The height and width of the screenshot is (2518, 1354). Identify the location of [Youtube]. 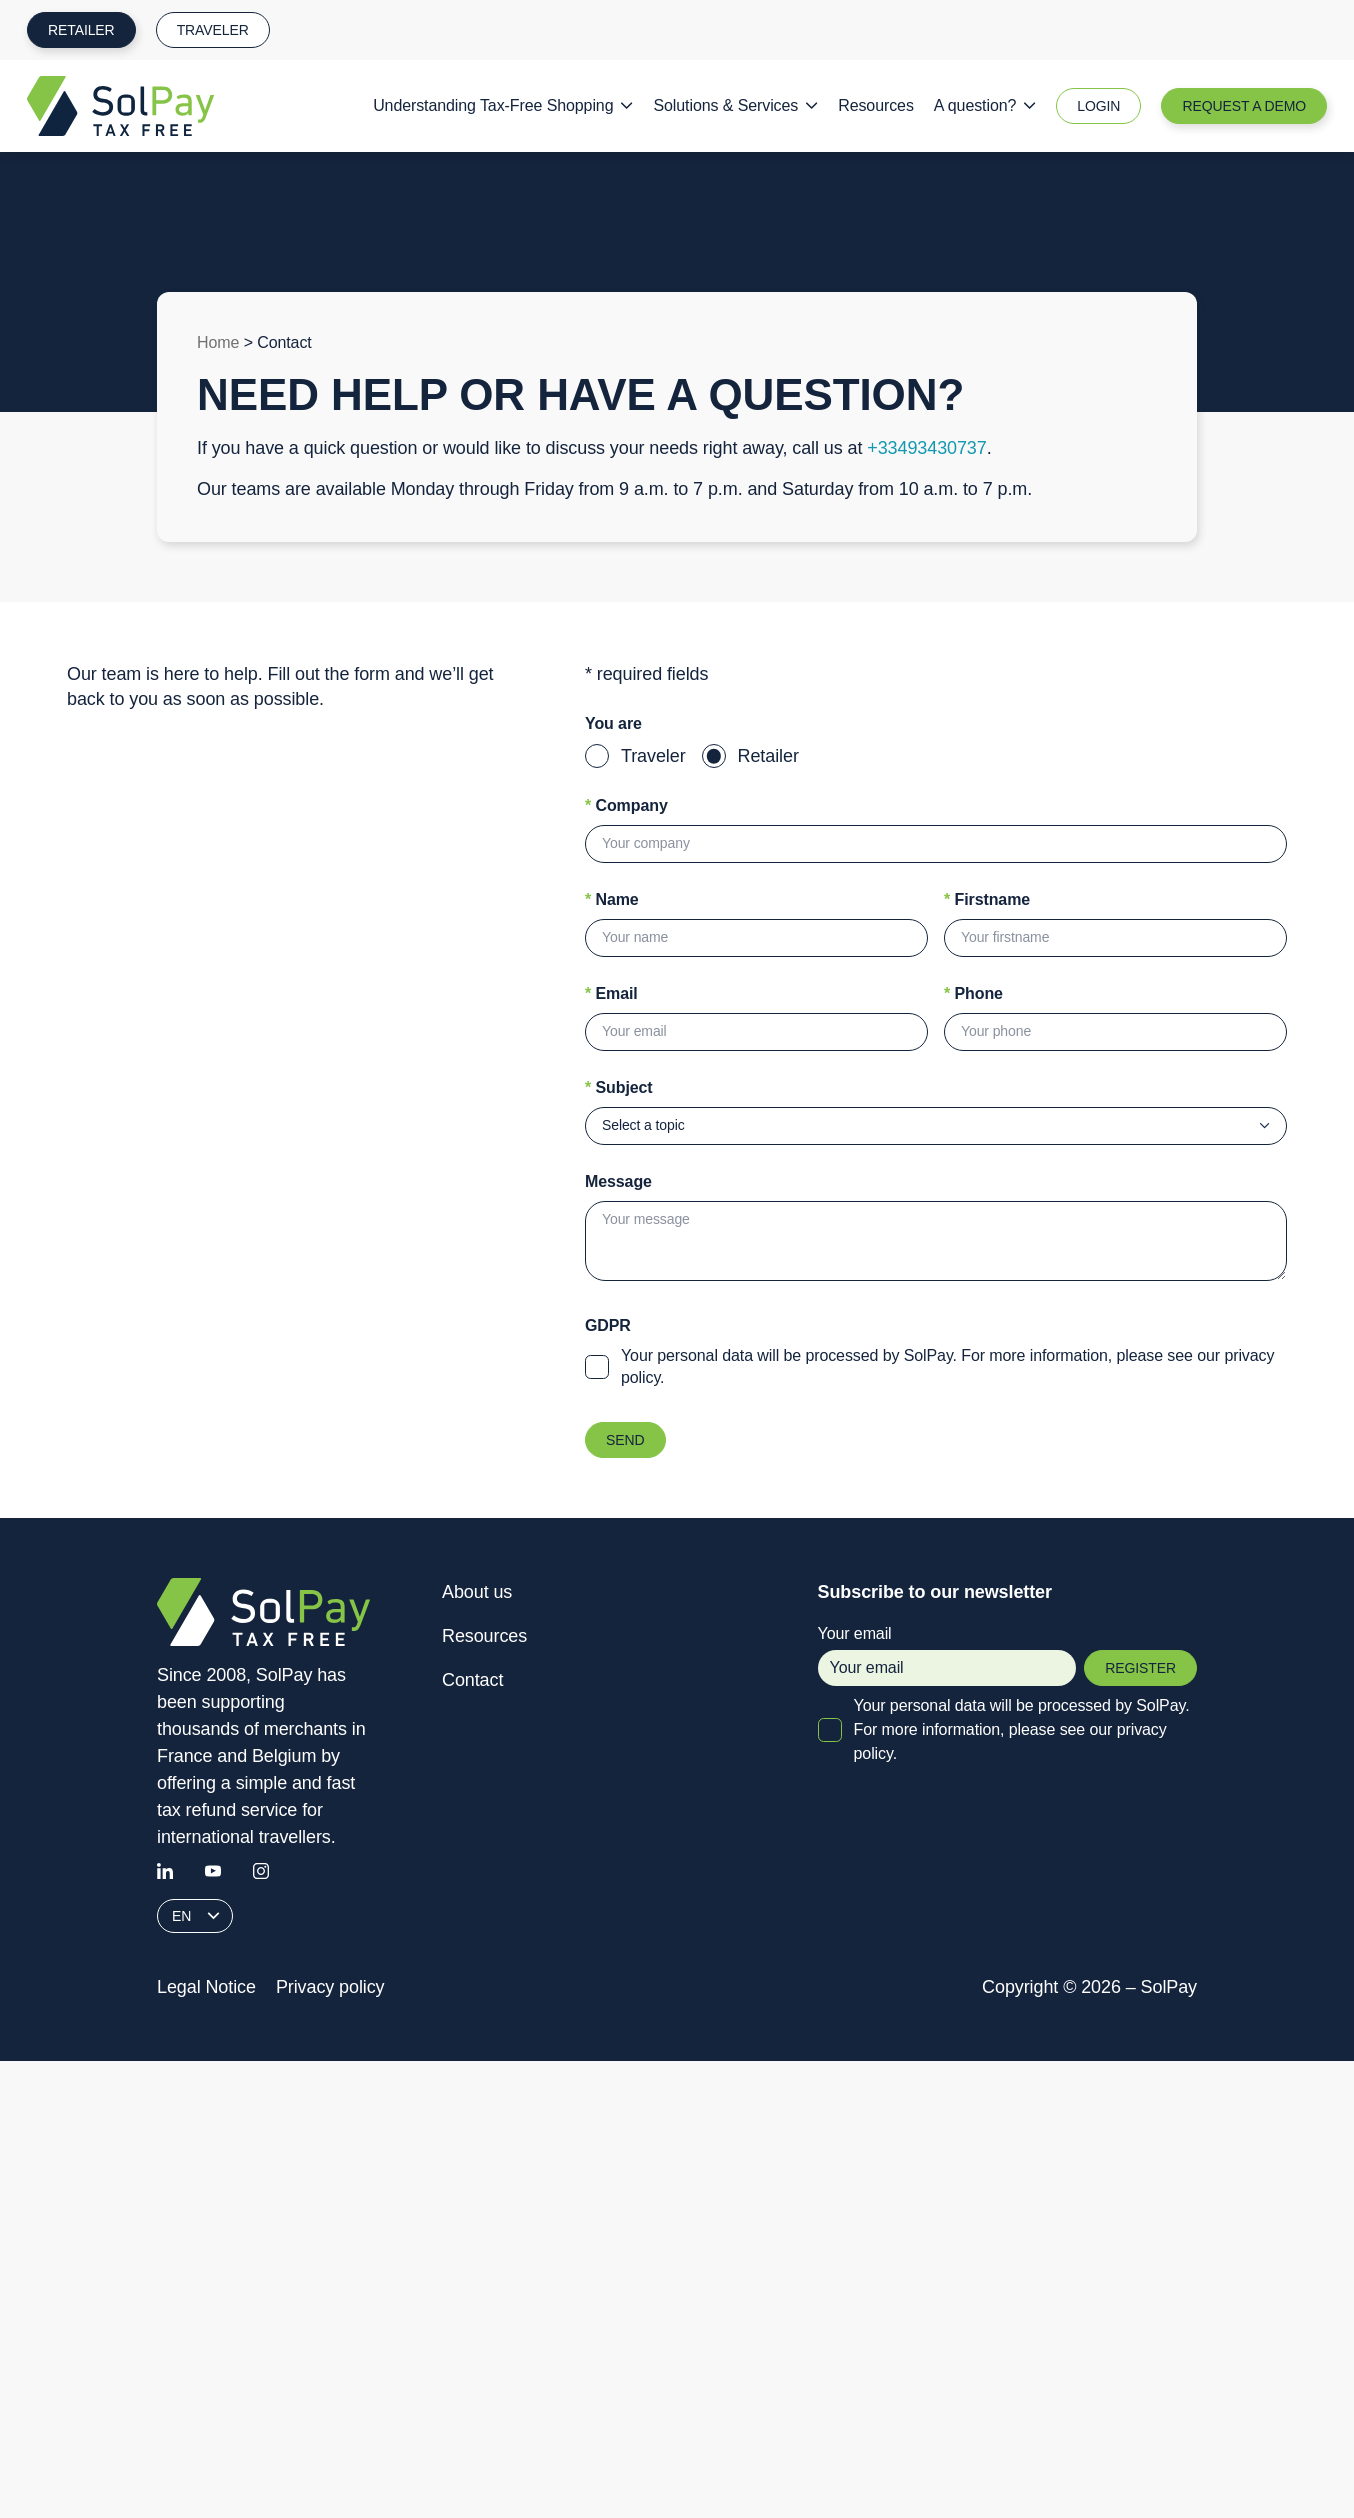
(213, 1871).